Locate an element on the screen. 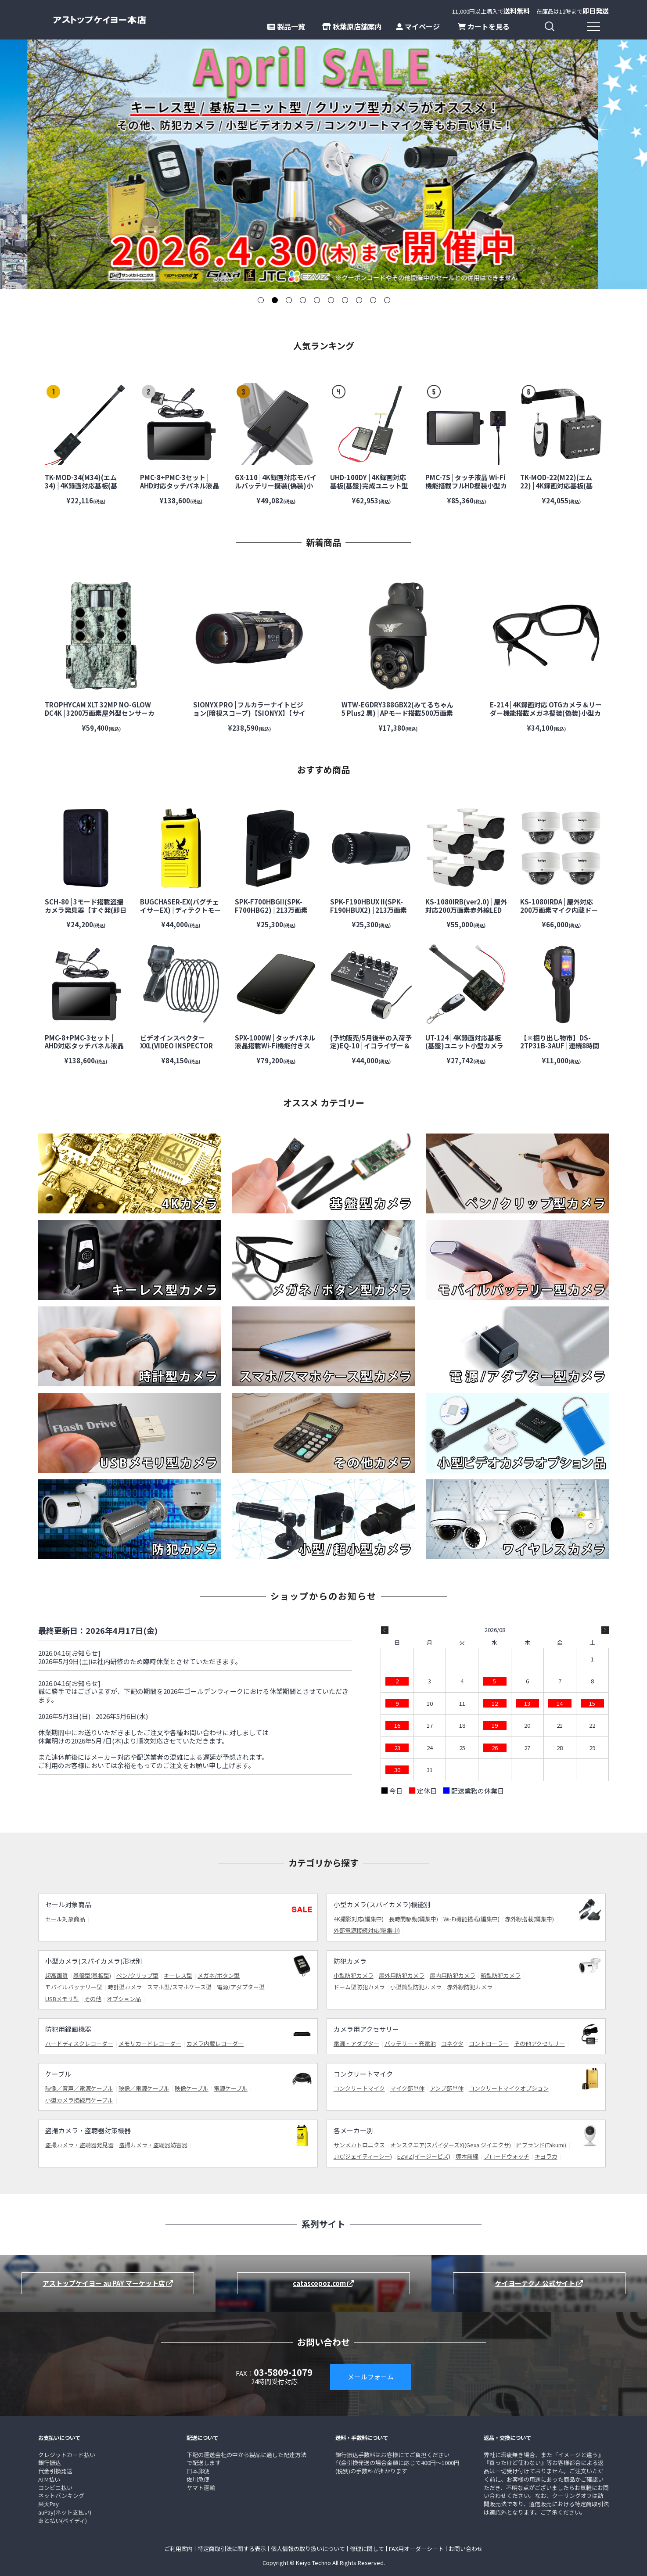 This screenshot has height=2576, width=647. コンクリートマイクオプション is located at coordinates (509, 2088).